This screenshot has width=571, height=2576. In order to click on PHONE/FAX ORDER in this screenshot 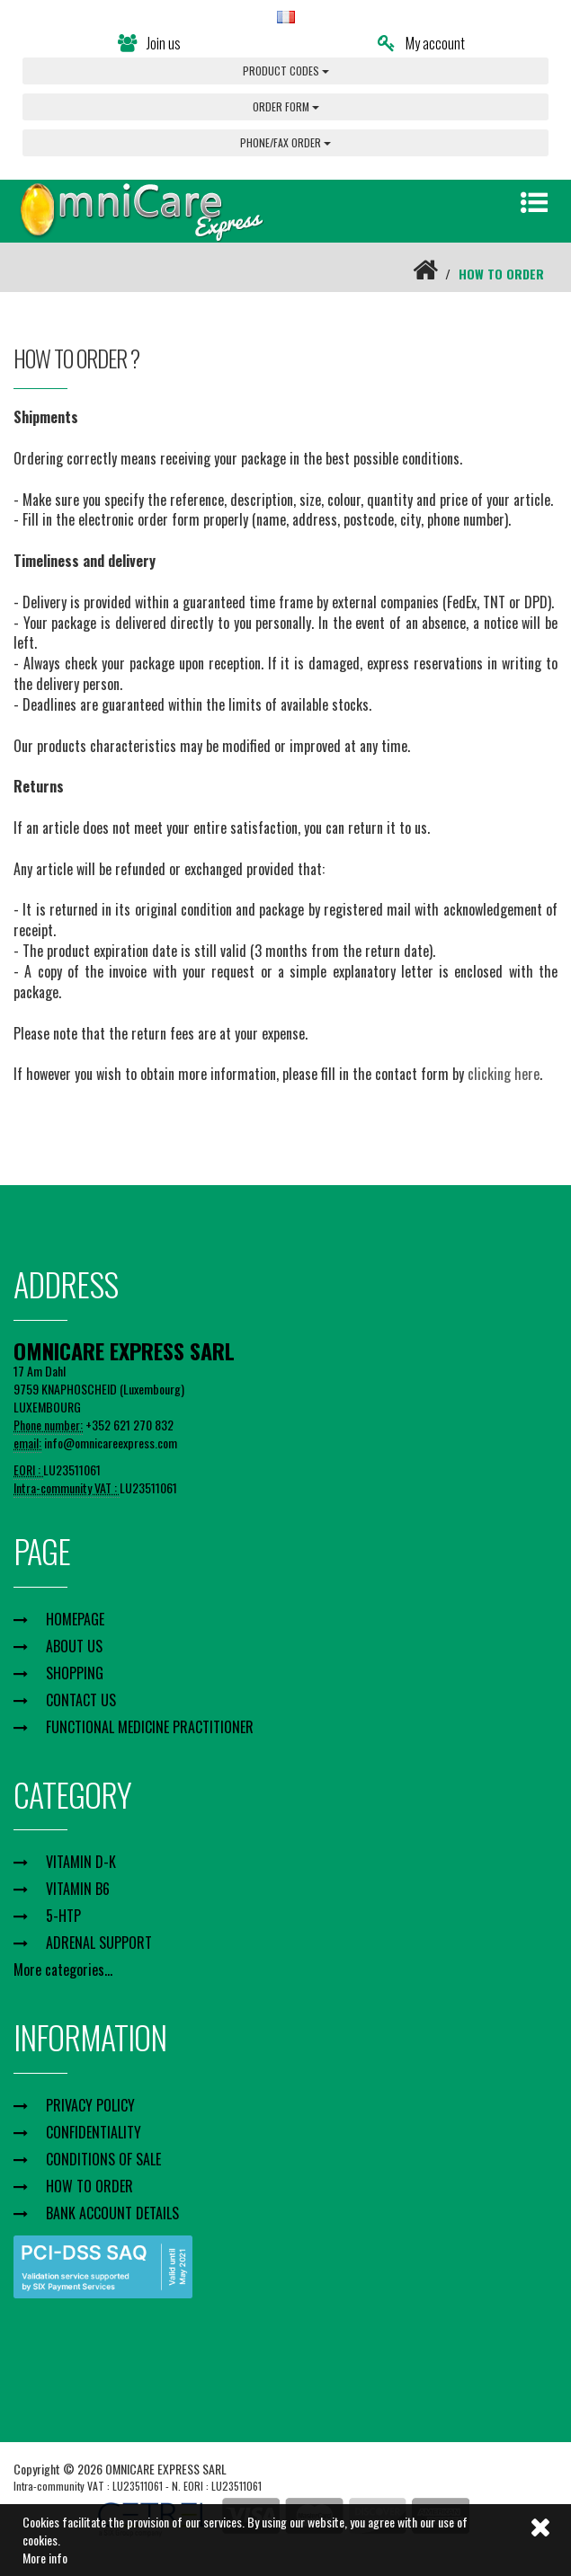, I will do `click(285, 142)`.